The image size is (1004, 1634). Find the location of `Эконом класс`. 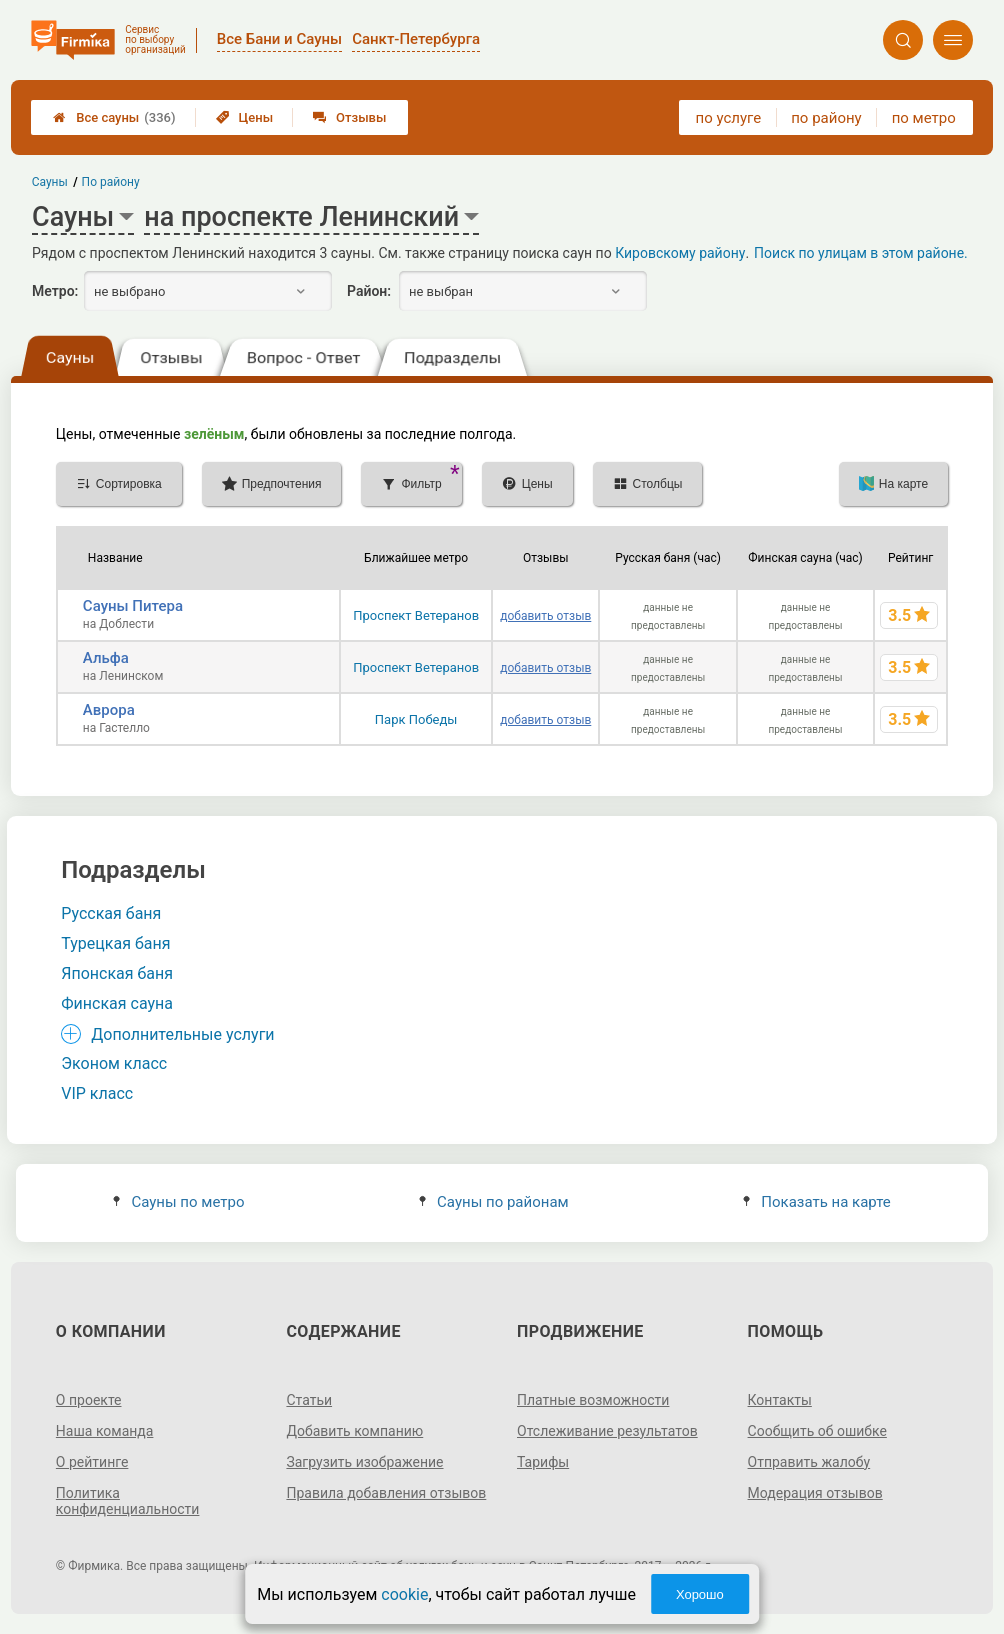

Эконом класс is located at coordinates (114, 1063).